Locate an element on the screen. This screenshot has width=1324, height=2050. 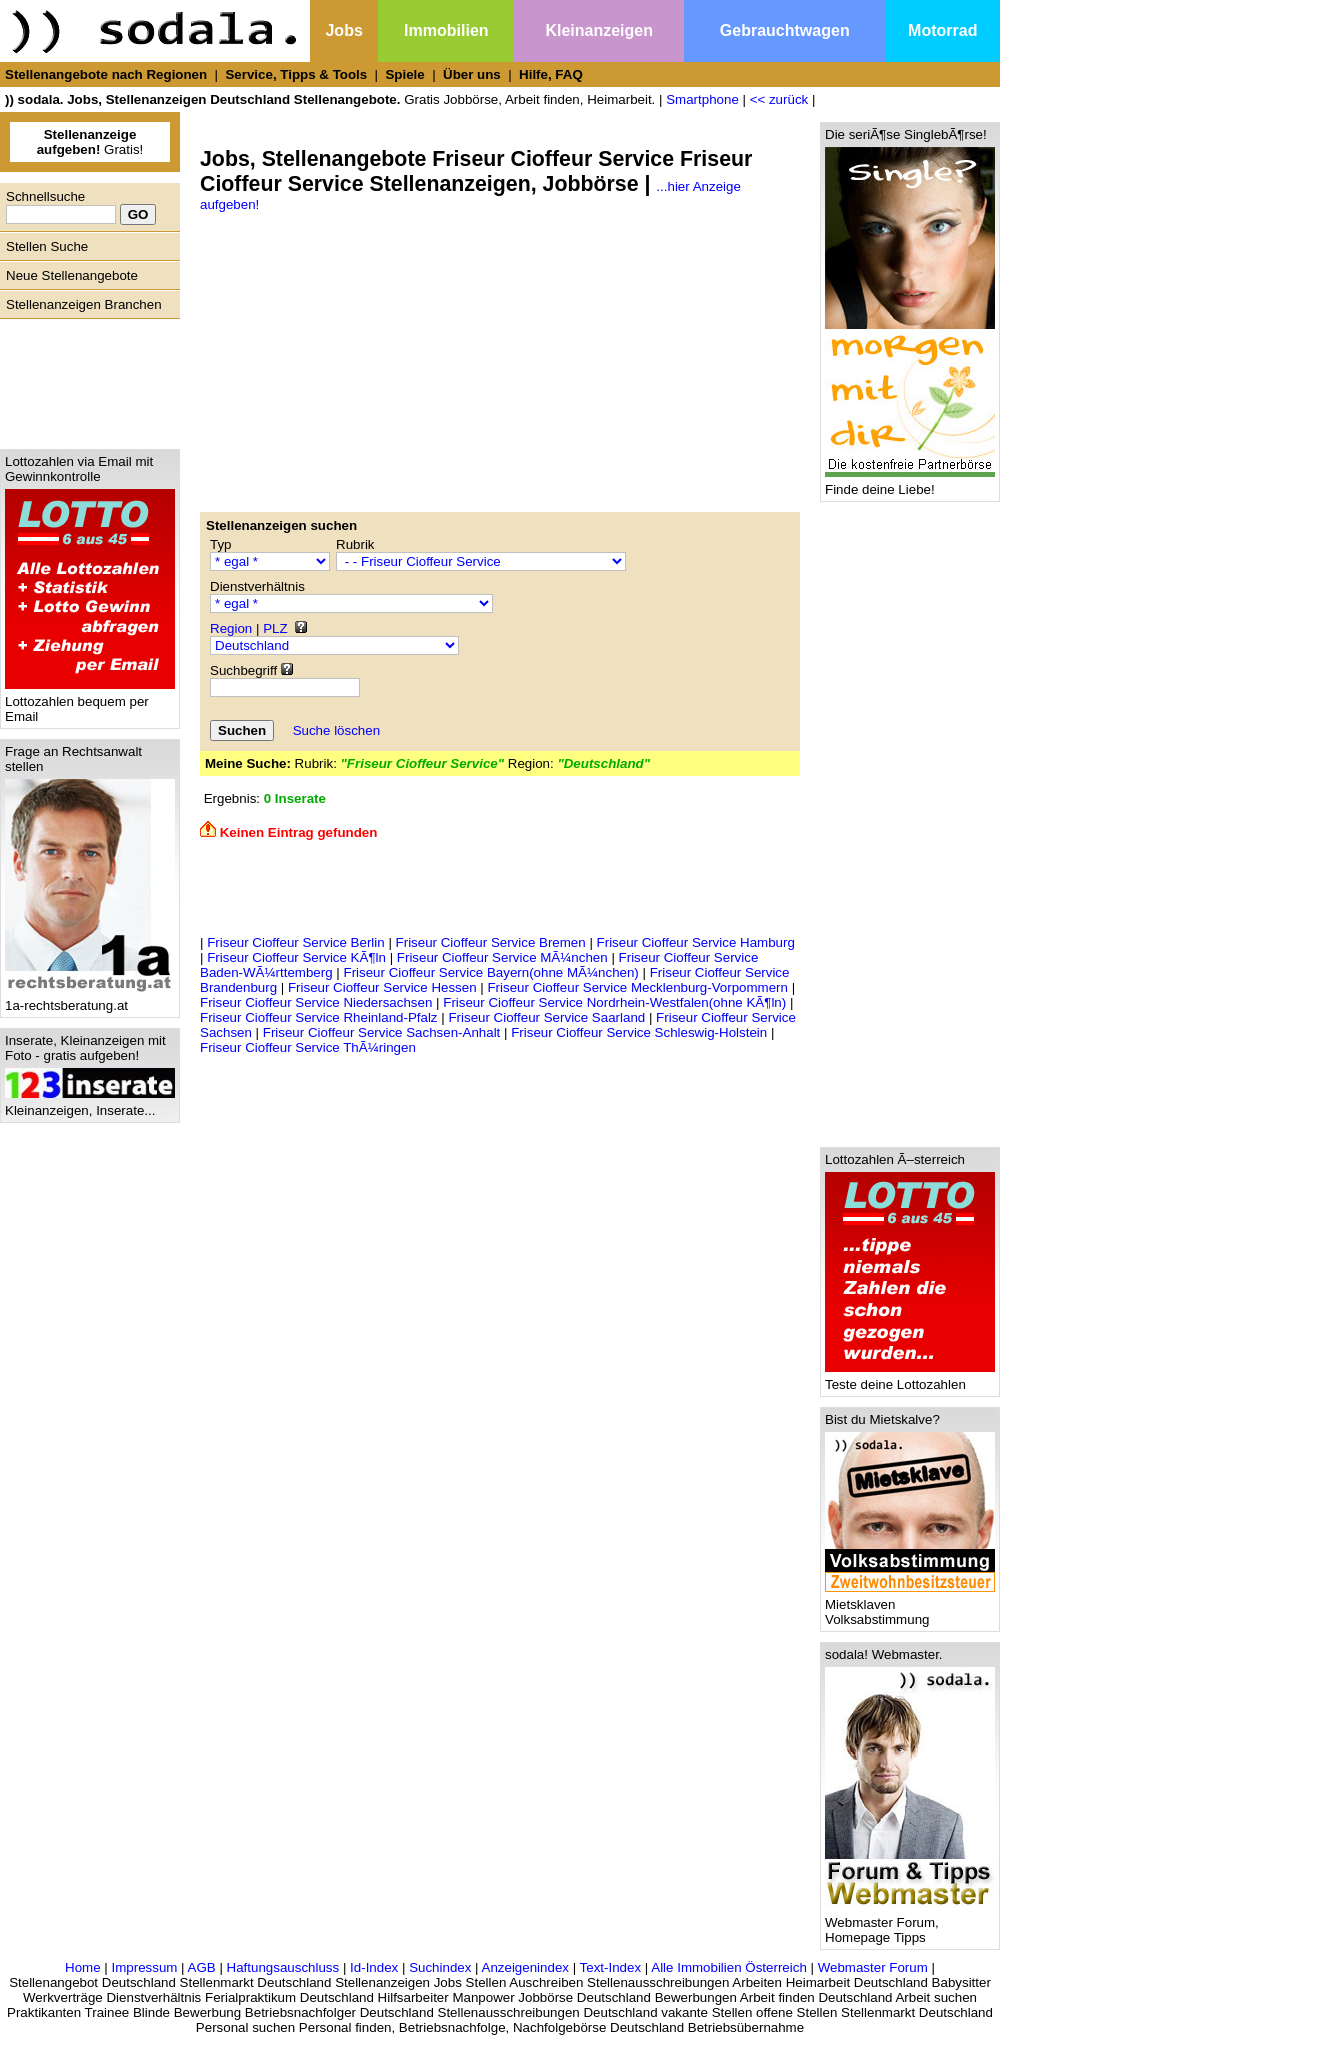
Home is located at coordinates (83, 1967).